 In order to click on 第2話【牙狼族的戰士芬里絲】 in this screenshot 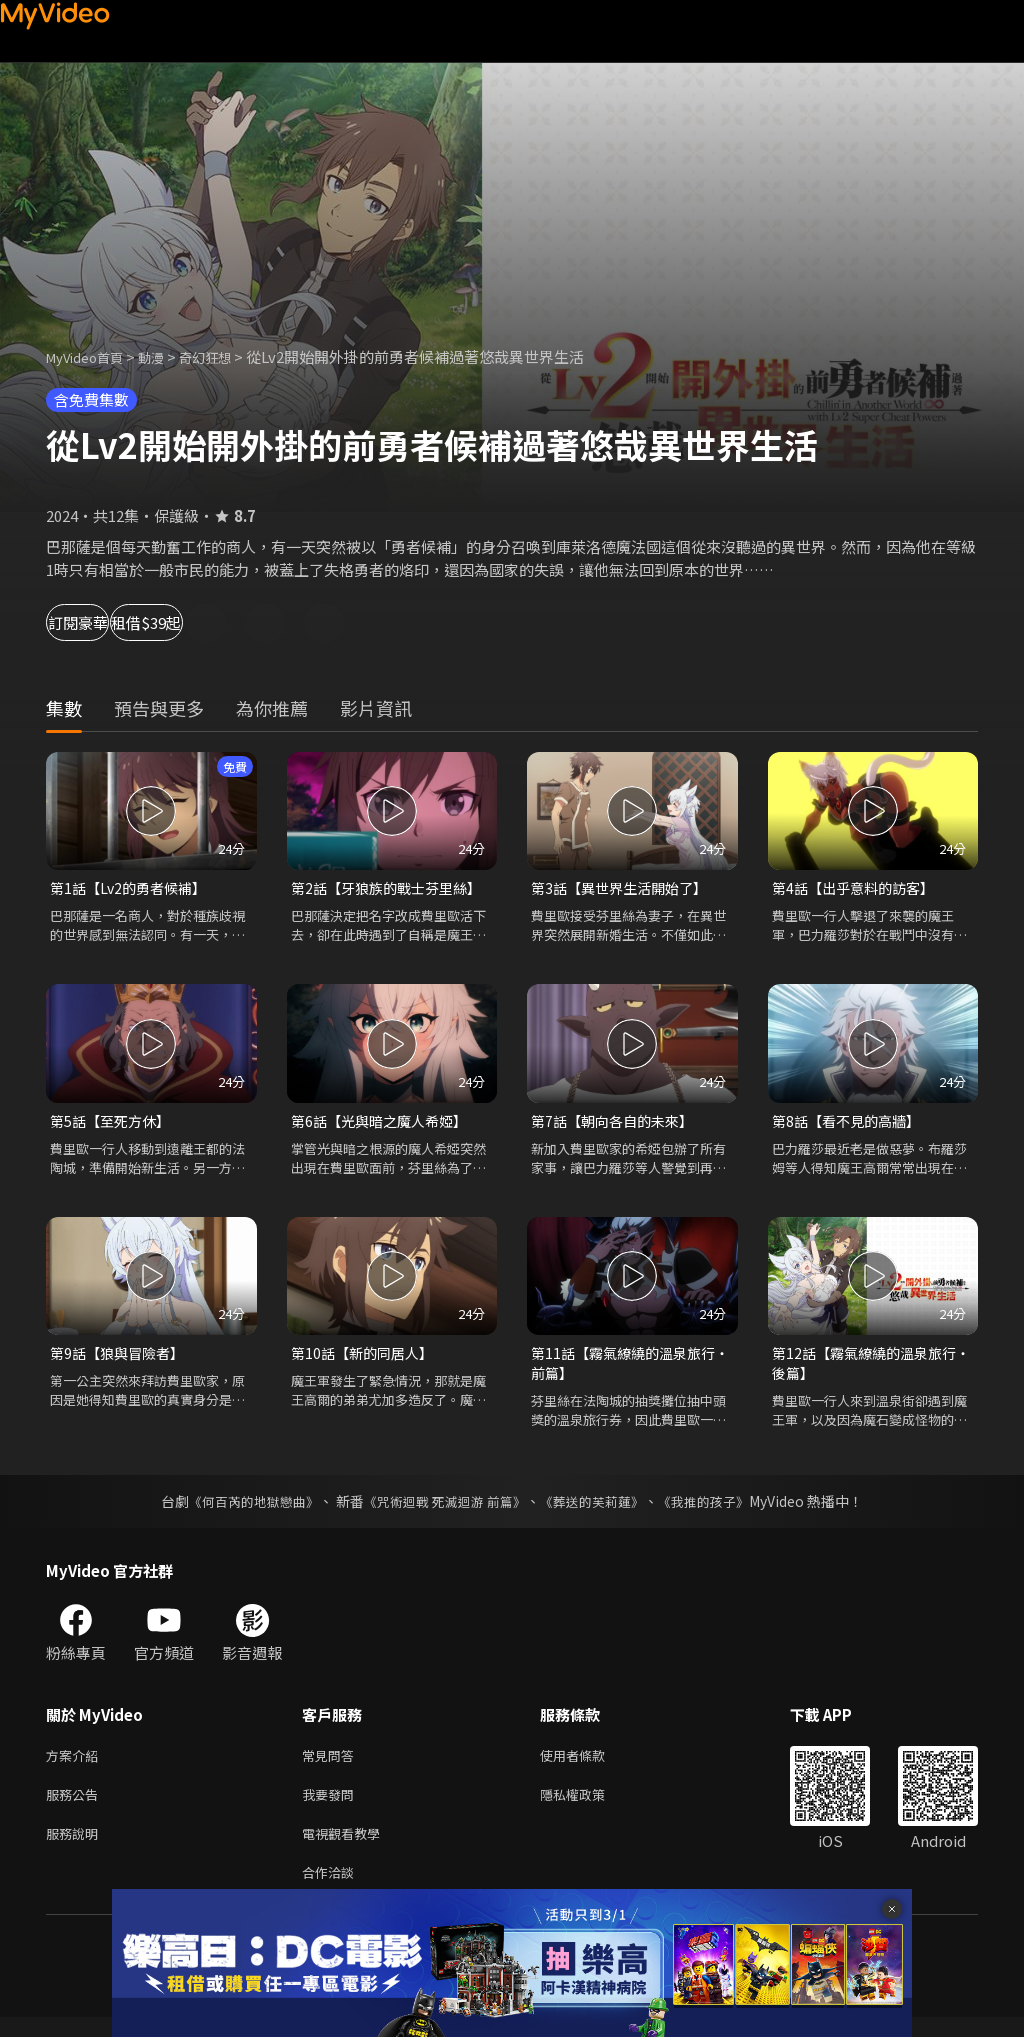, I will do `click(392, 888)`.